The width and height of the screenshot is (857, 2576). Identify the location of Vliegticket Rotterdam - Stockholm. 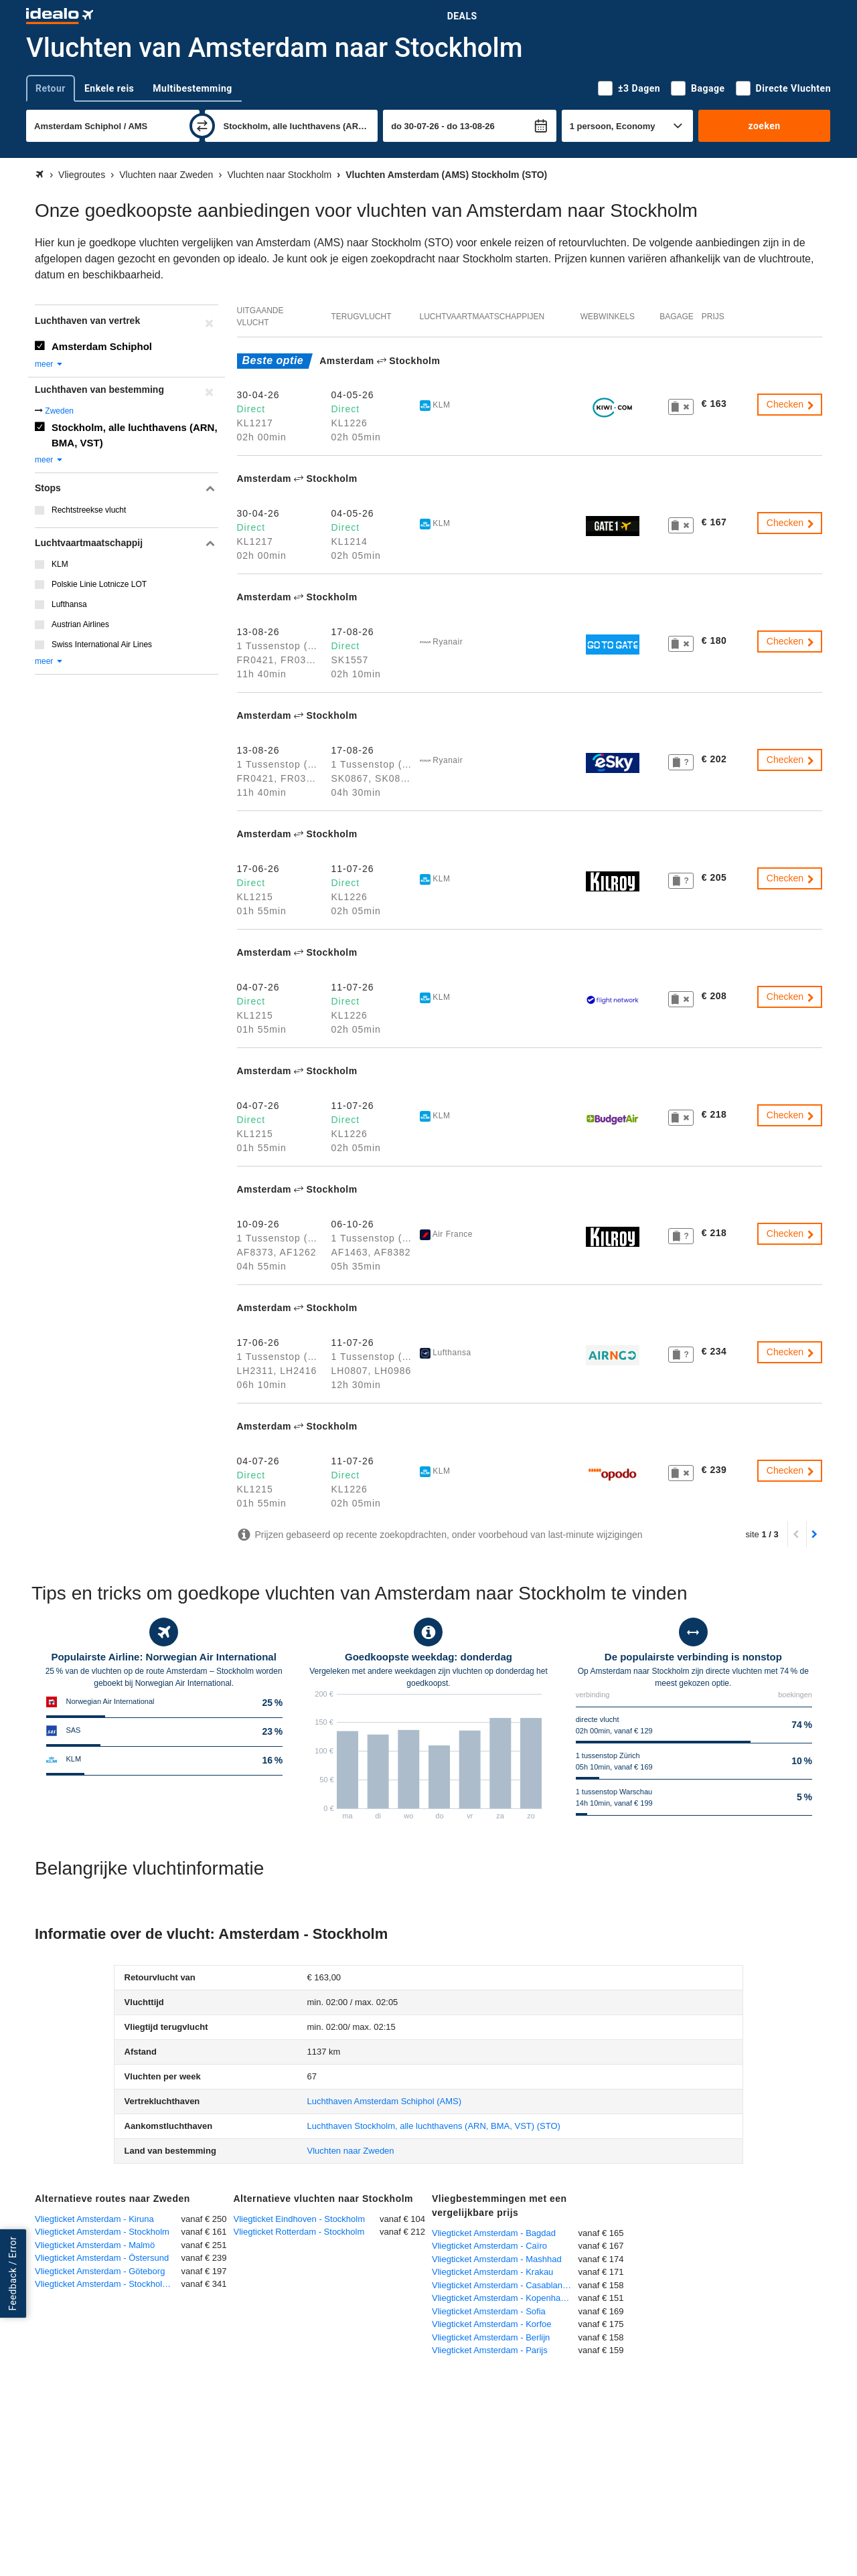
(299, 2232).